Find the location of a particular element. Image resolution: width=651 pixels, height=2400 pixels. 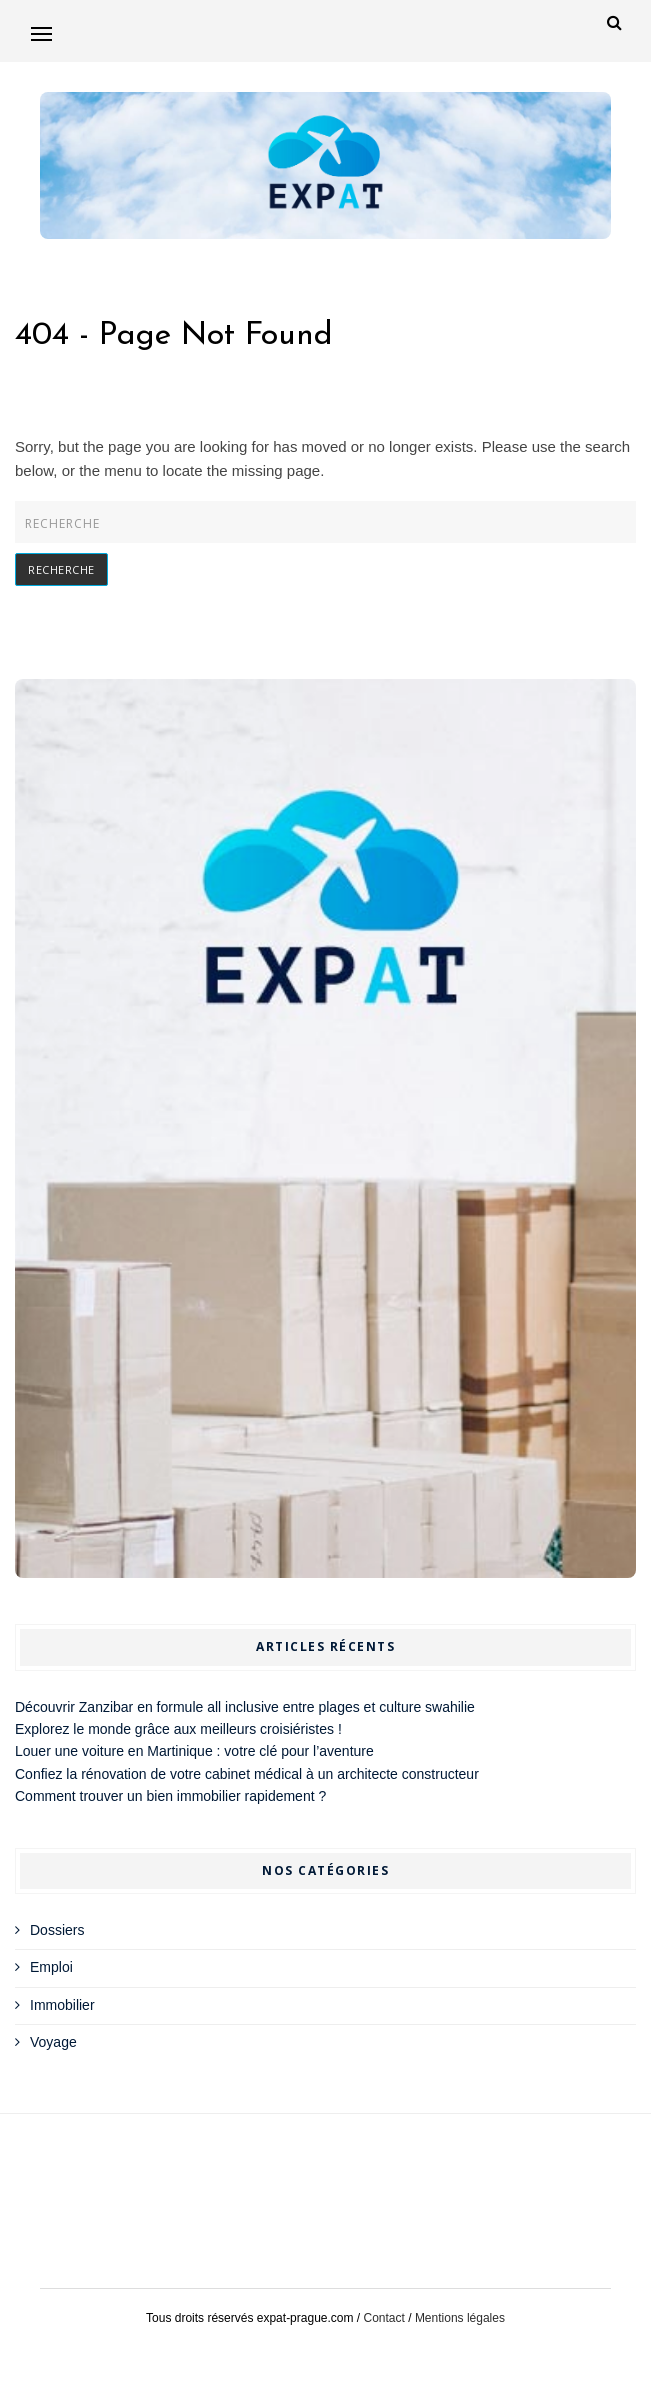

Découvrir Zanzibar en formule all inclusive entre plages et culture swahilie is located at coordinates (245, 1707).